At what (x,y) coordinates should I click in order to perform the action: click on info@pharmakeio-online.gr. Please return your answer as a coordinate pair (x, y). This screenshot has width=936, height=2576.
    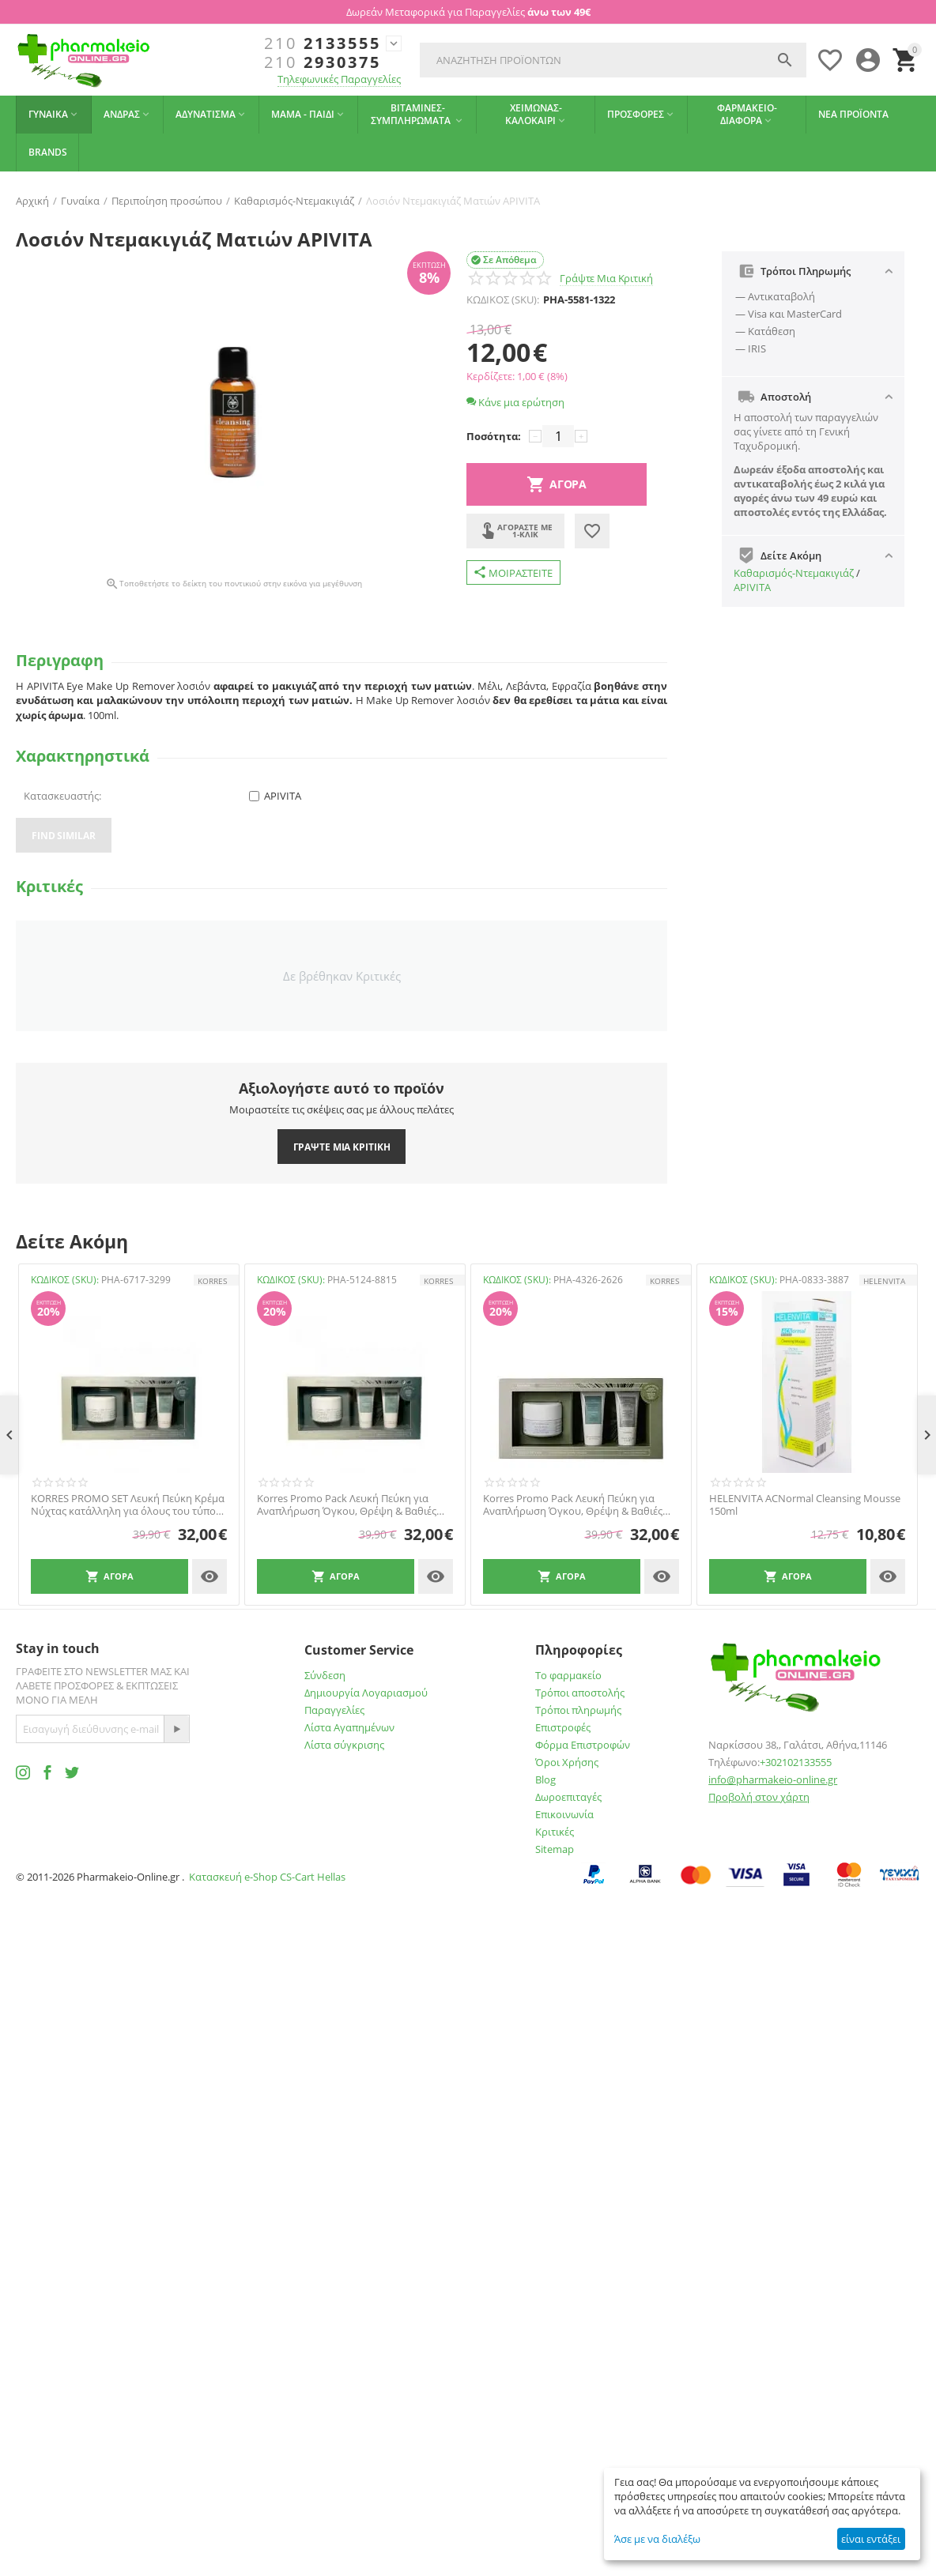
    Looking at the image, I should click on (772, 1779).